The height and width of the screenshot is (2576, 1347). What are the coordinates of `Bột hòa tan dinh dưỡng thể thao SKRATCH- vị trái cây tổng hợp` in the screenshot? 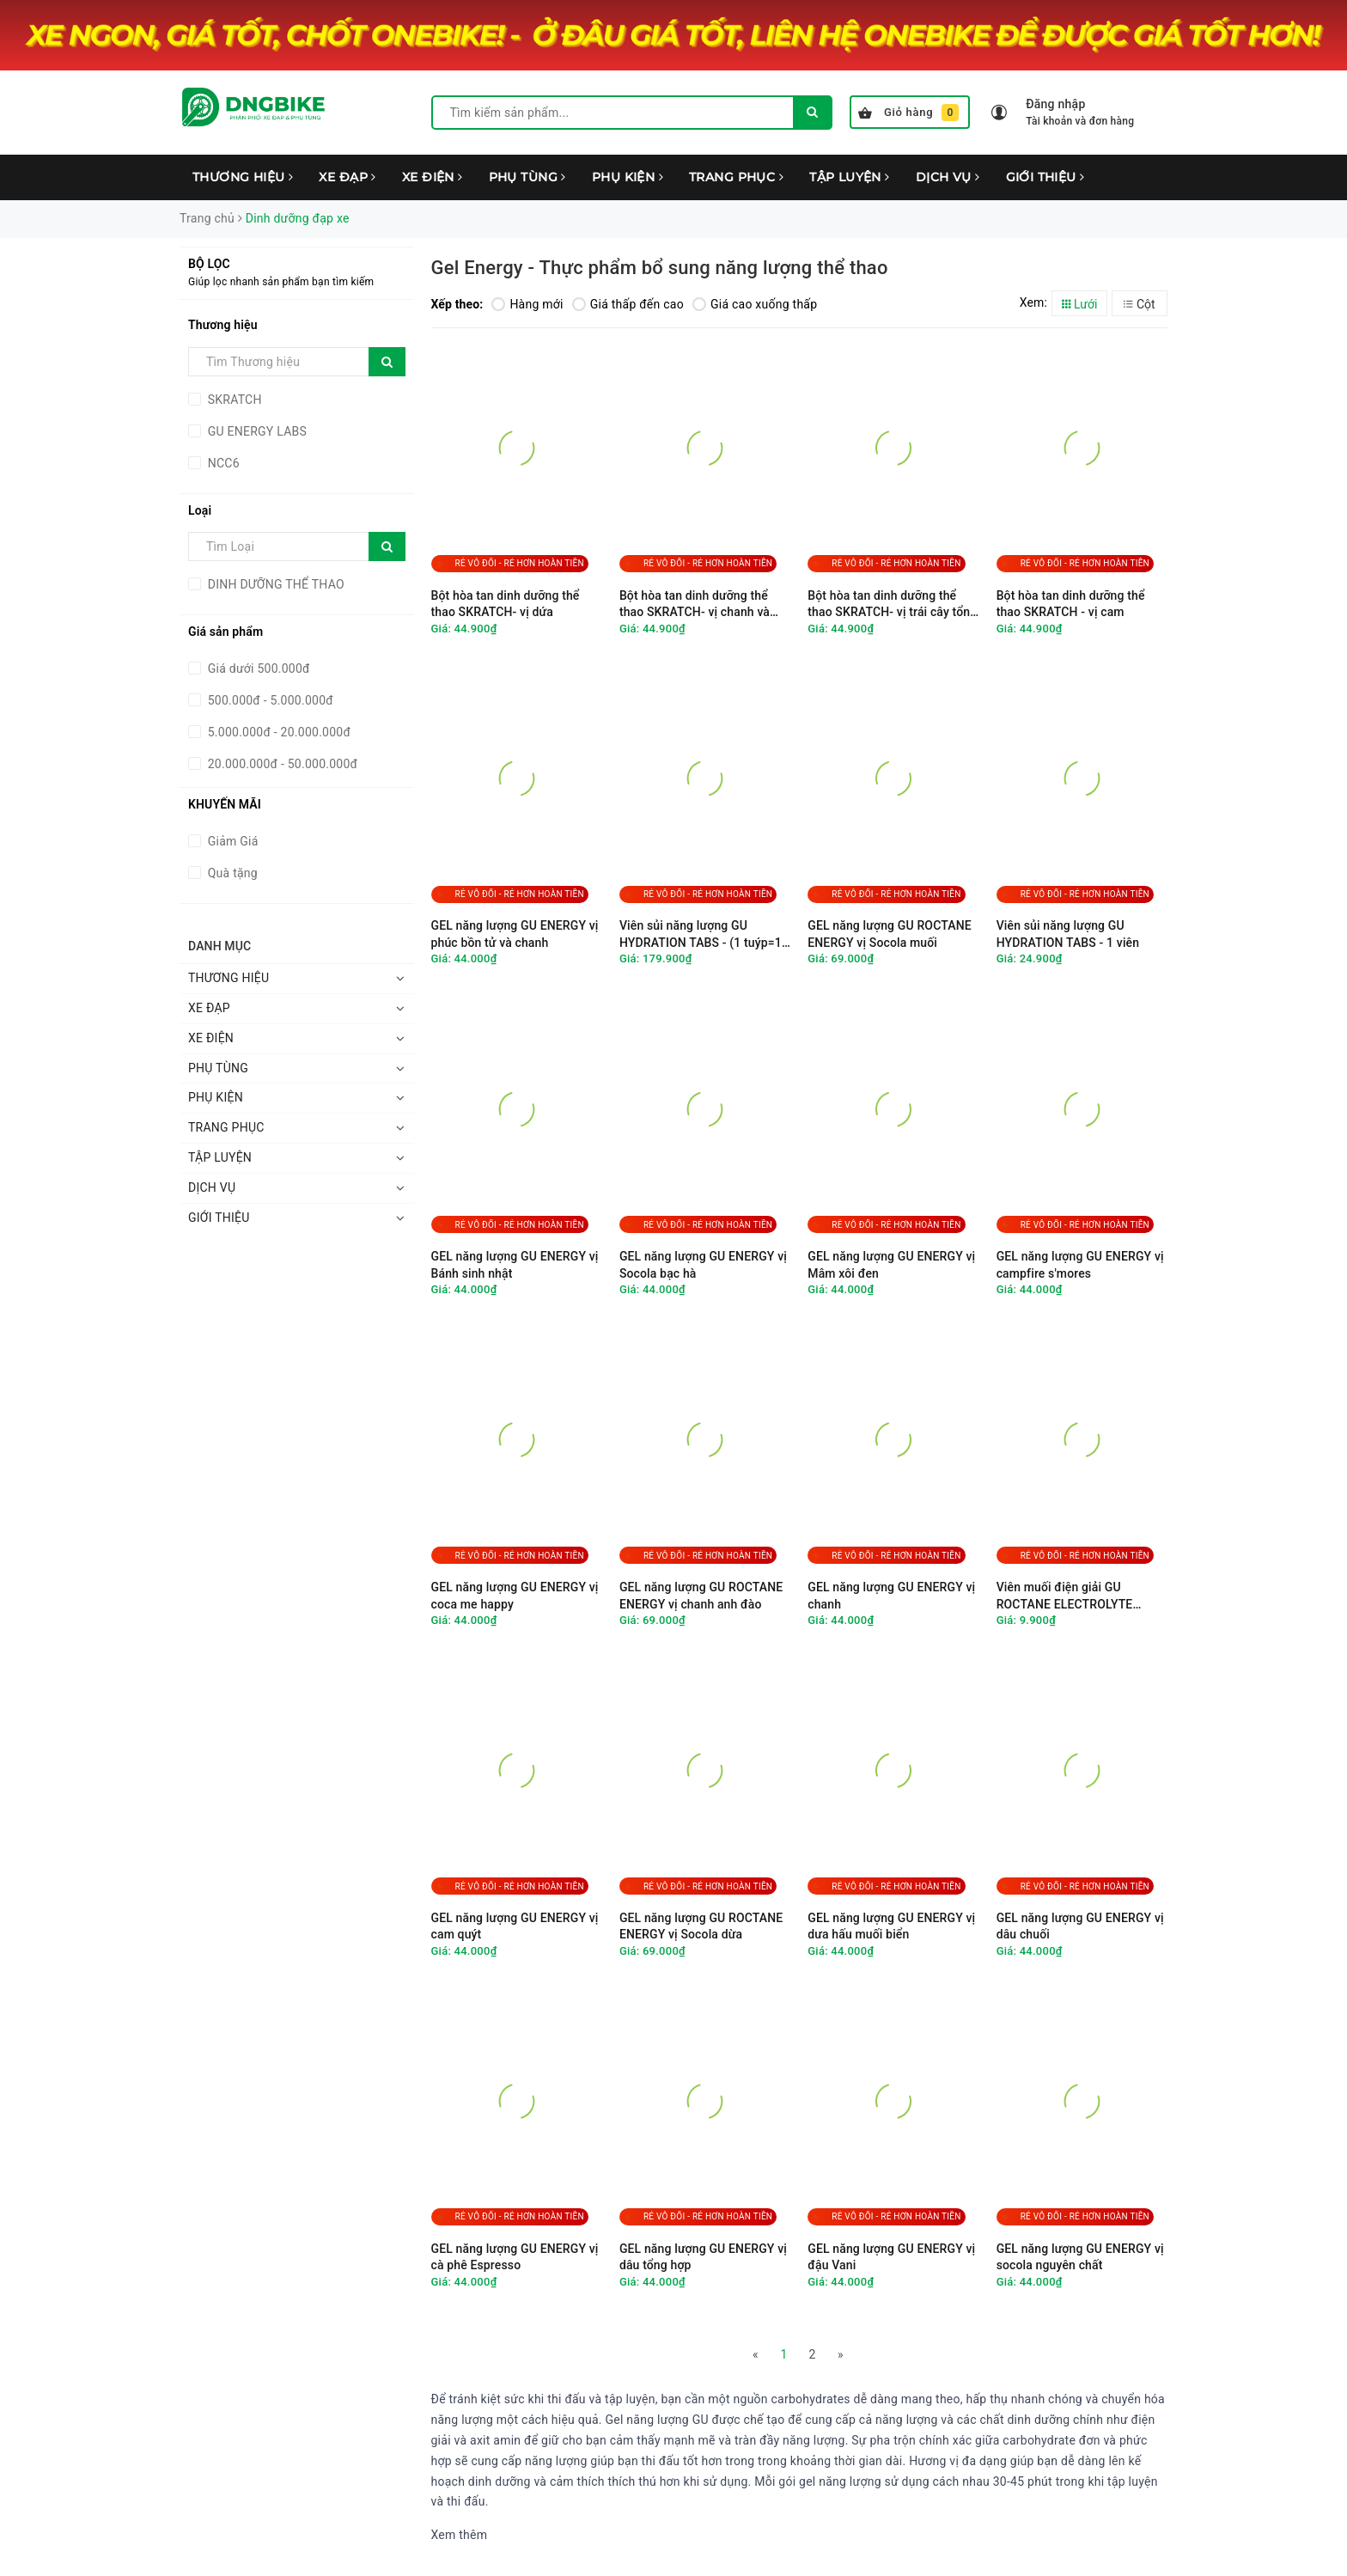 It's located at (892, 604).